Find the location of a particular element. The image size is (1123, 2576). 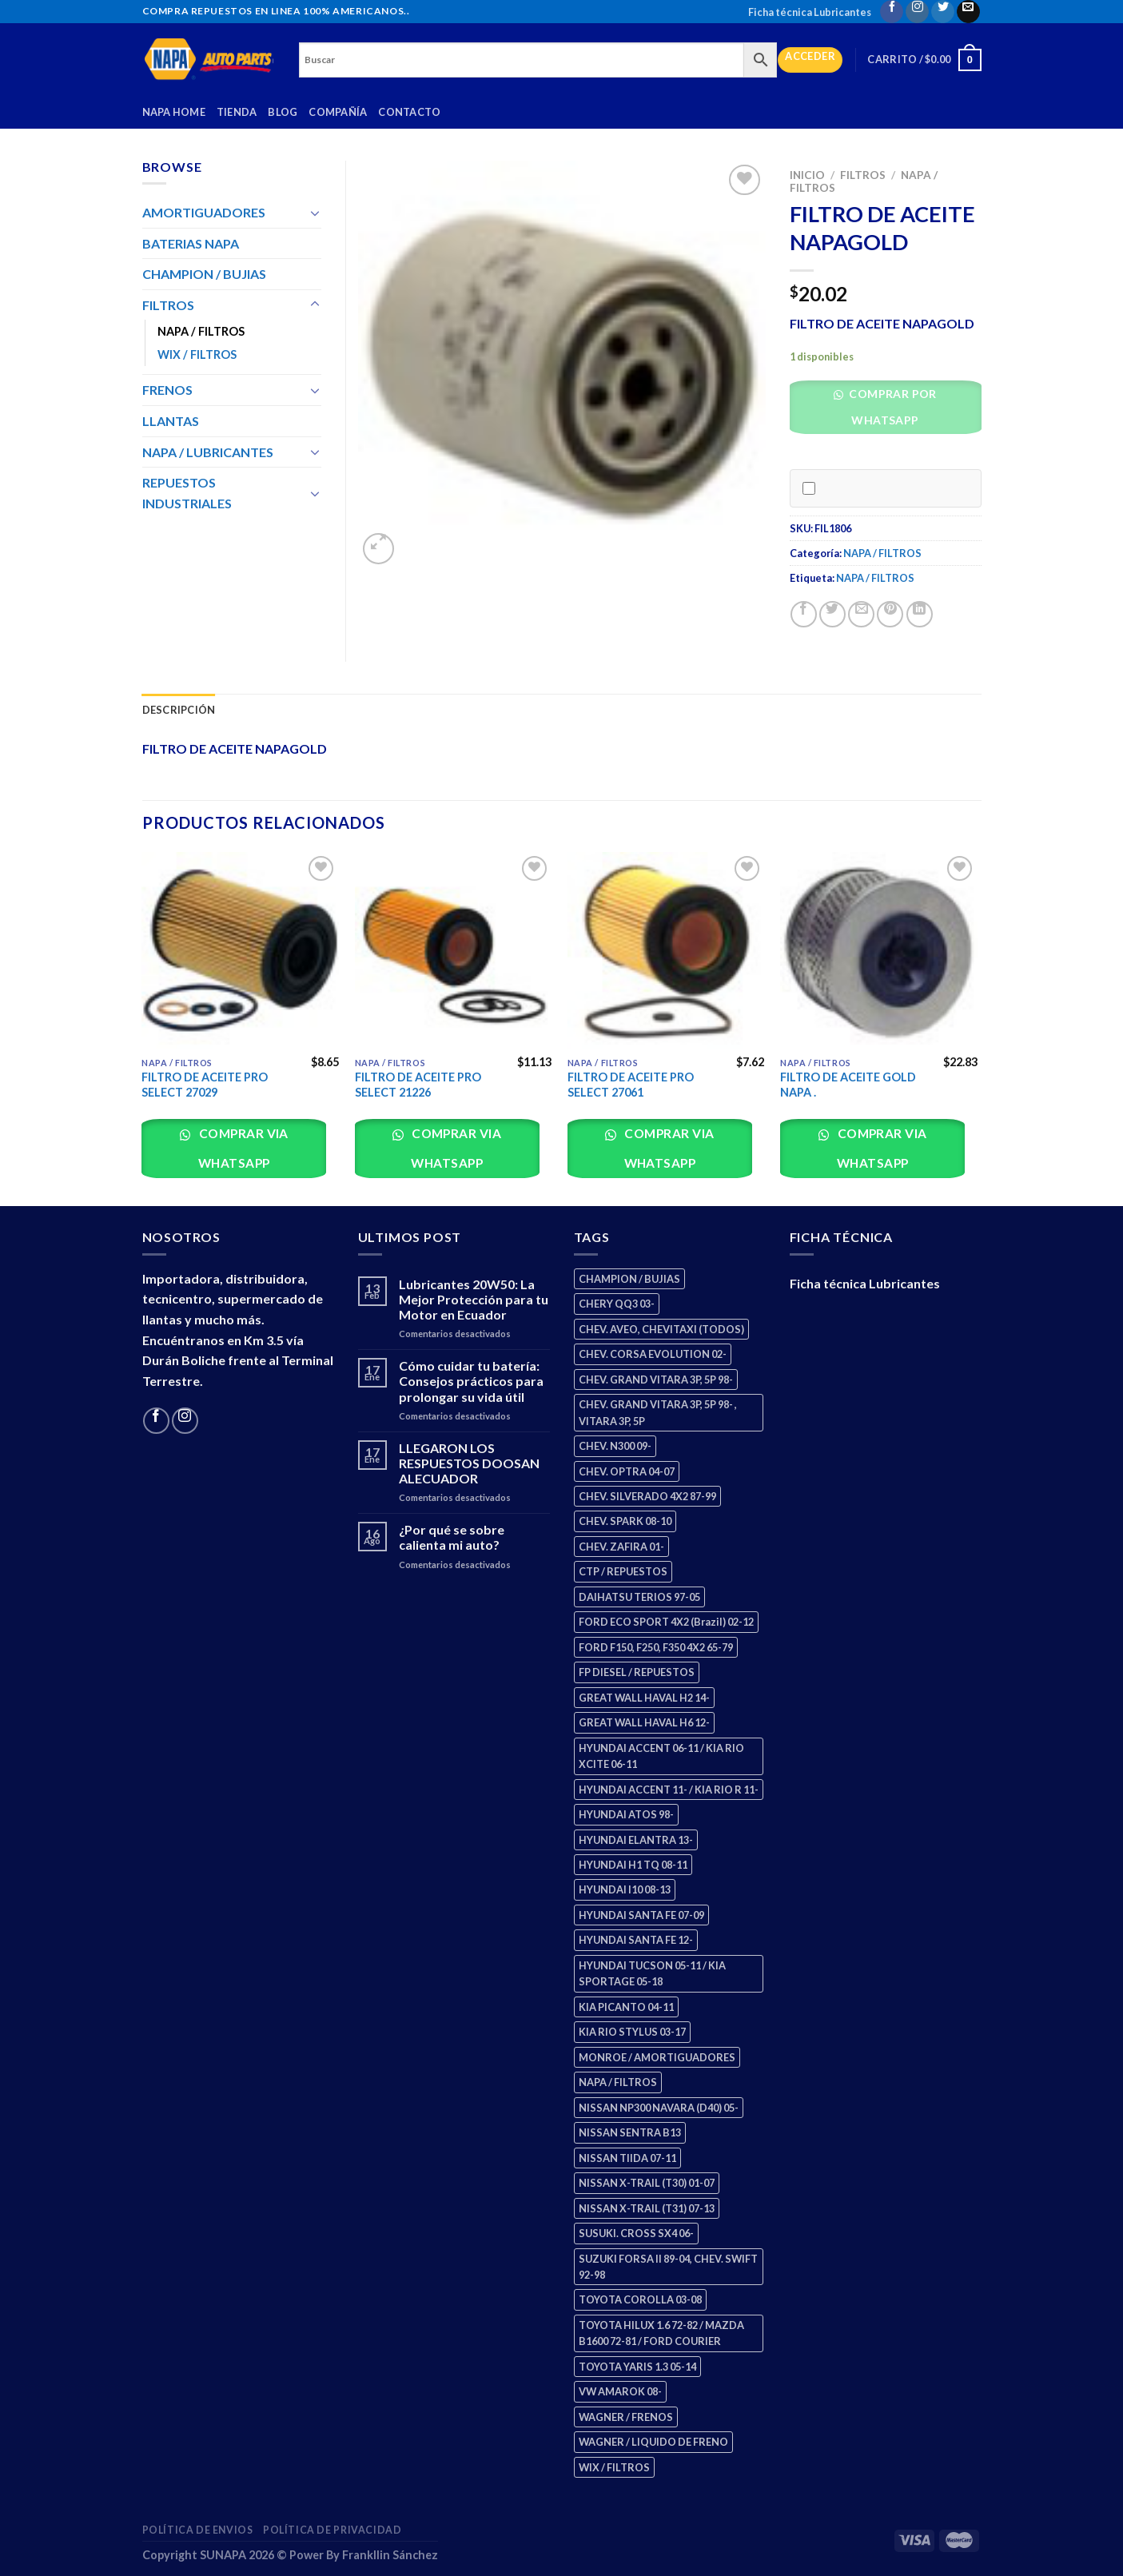

WAGNER / FRENOS [WAGNER / FRENOS (13 productos)] is located at coordinates (626, 2417).